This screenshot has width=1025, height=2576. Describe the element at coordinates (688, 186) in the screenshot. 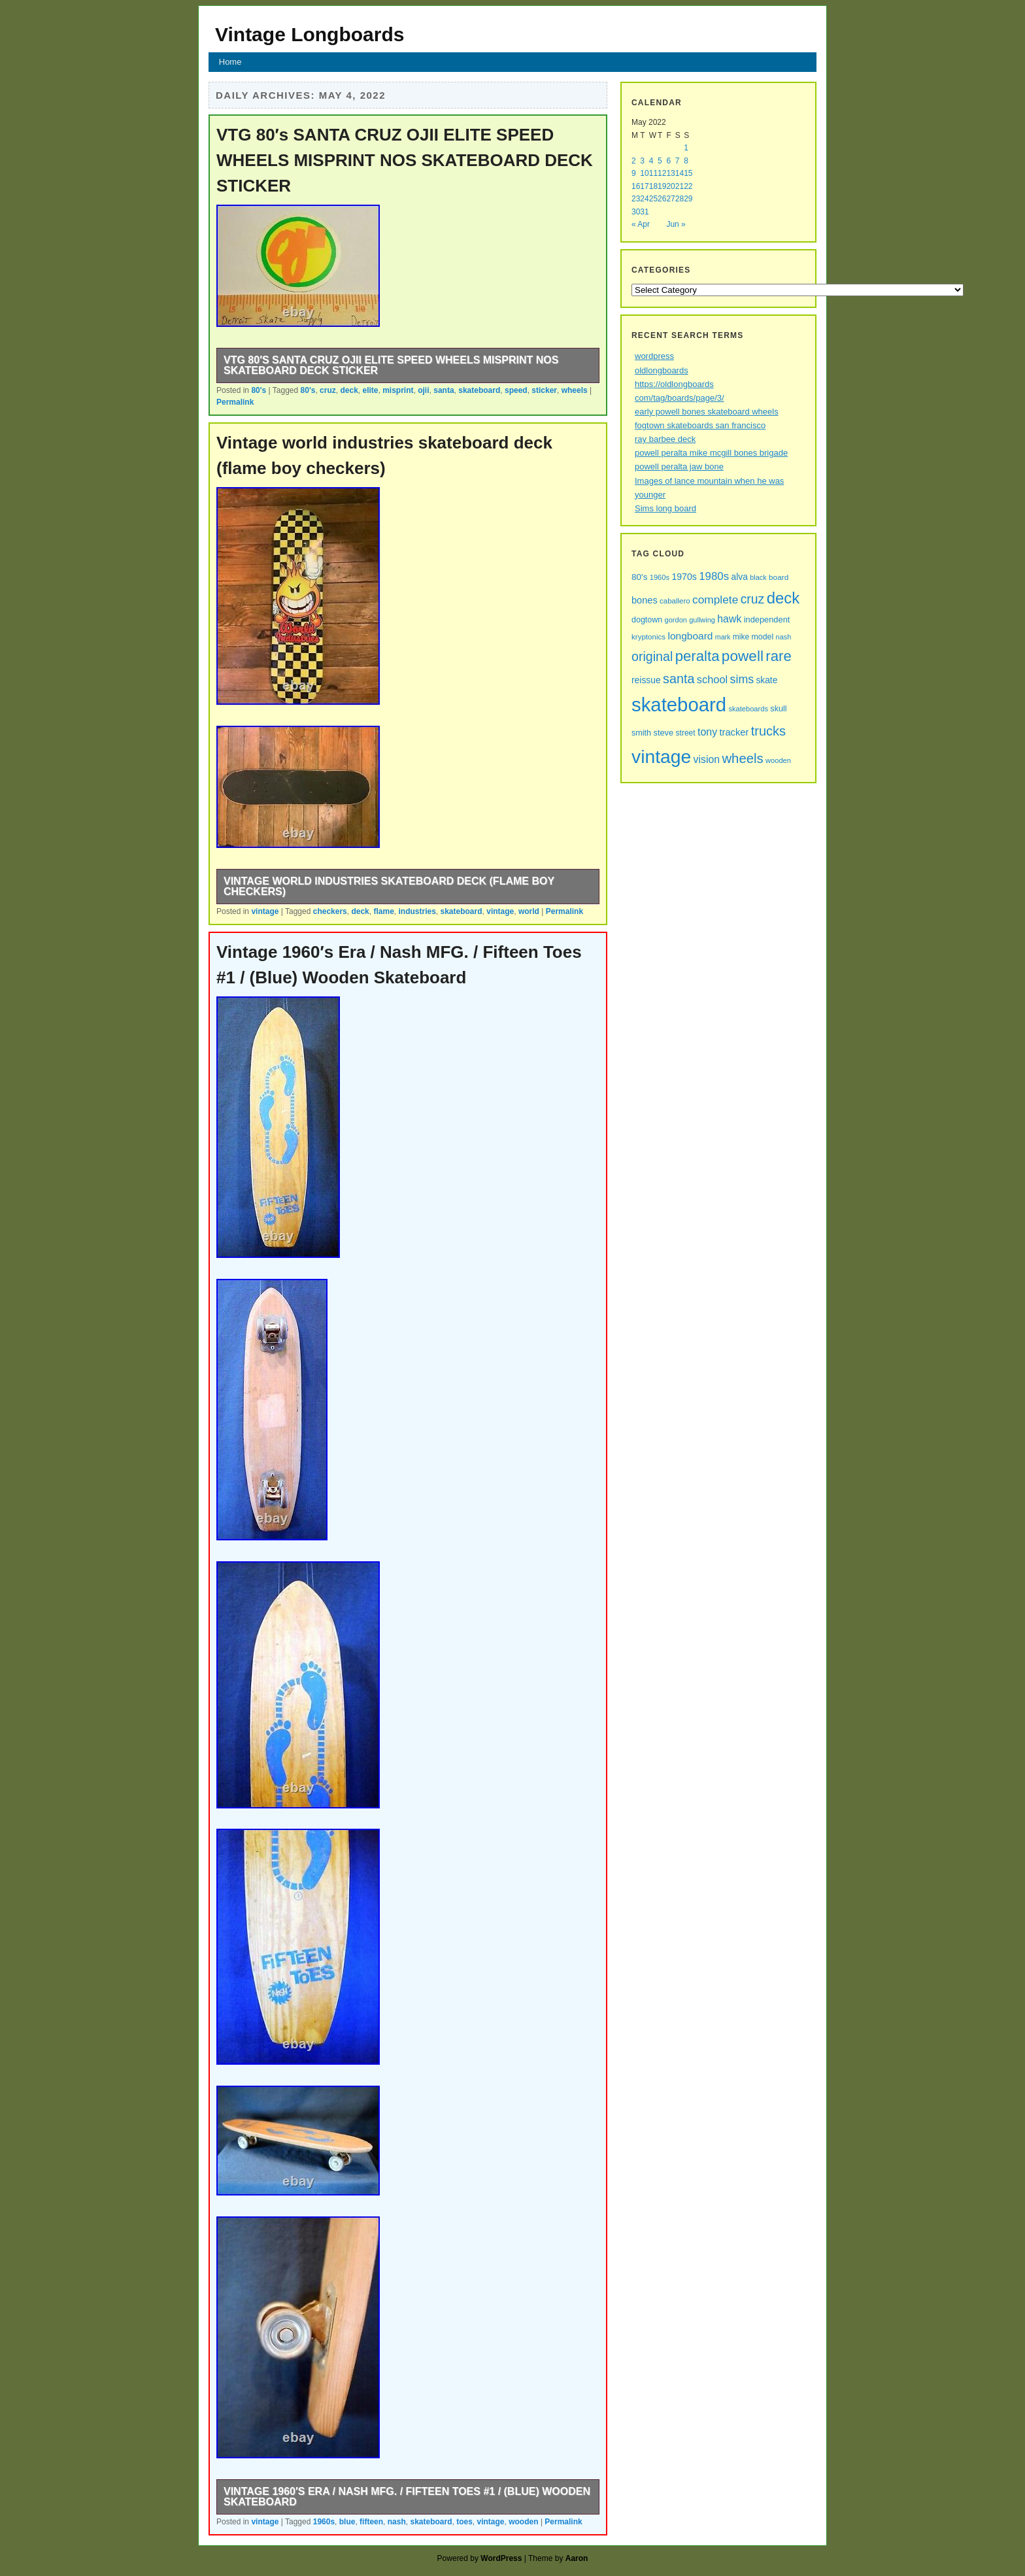

I see `22` at that location.